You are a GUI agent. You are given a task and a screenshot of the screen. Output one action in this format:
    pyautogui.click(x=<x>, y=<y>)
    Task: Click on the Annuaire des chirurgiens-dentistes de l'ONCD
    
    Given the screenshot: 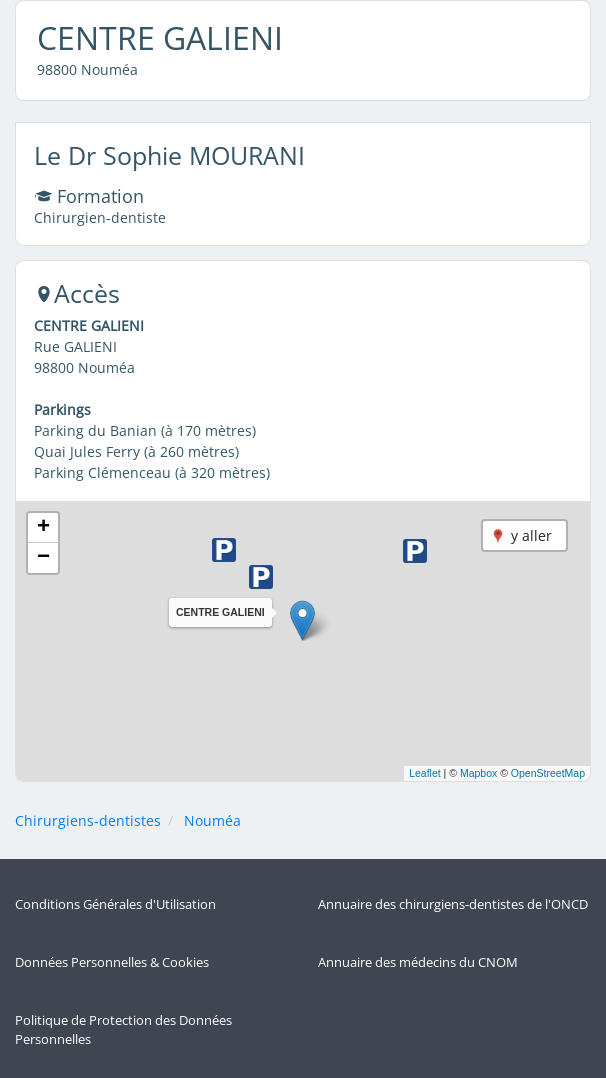 What is the action you would take?
    pyautogui.click(x=453, y=904)
    